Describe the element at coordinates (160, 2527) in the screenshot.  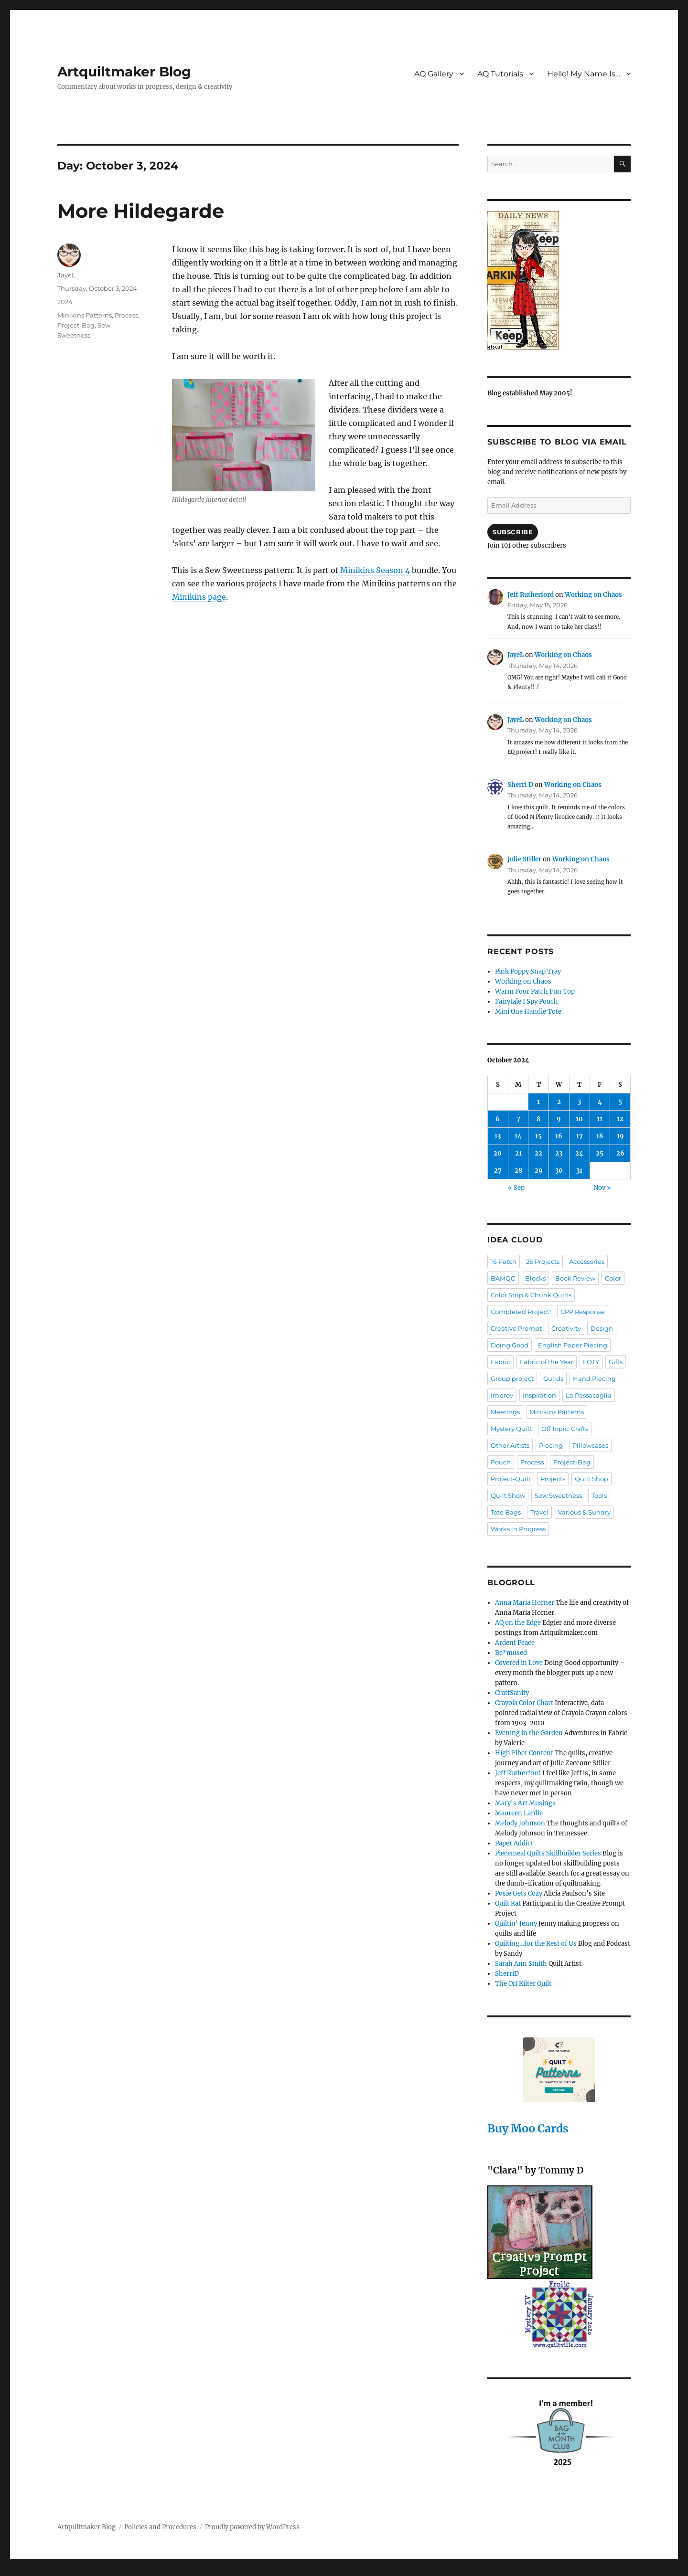
I see `Policies and Procedures` at that location.